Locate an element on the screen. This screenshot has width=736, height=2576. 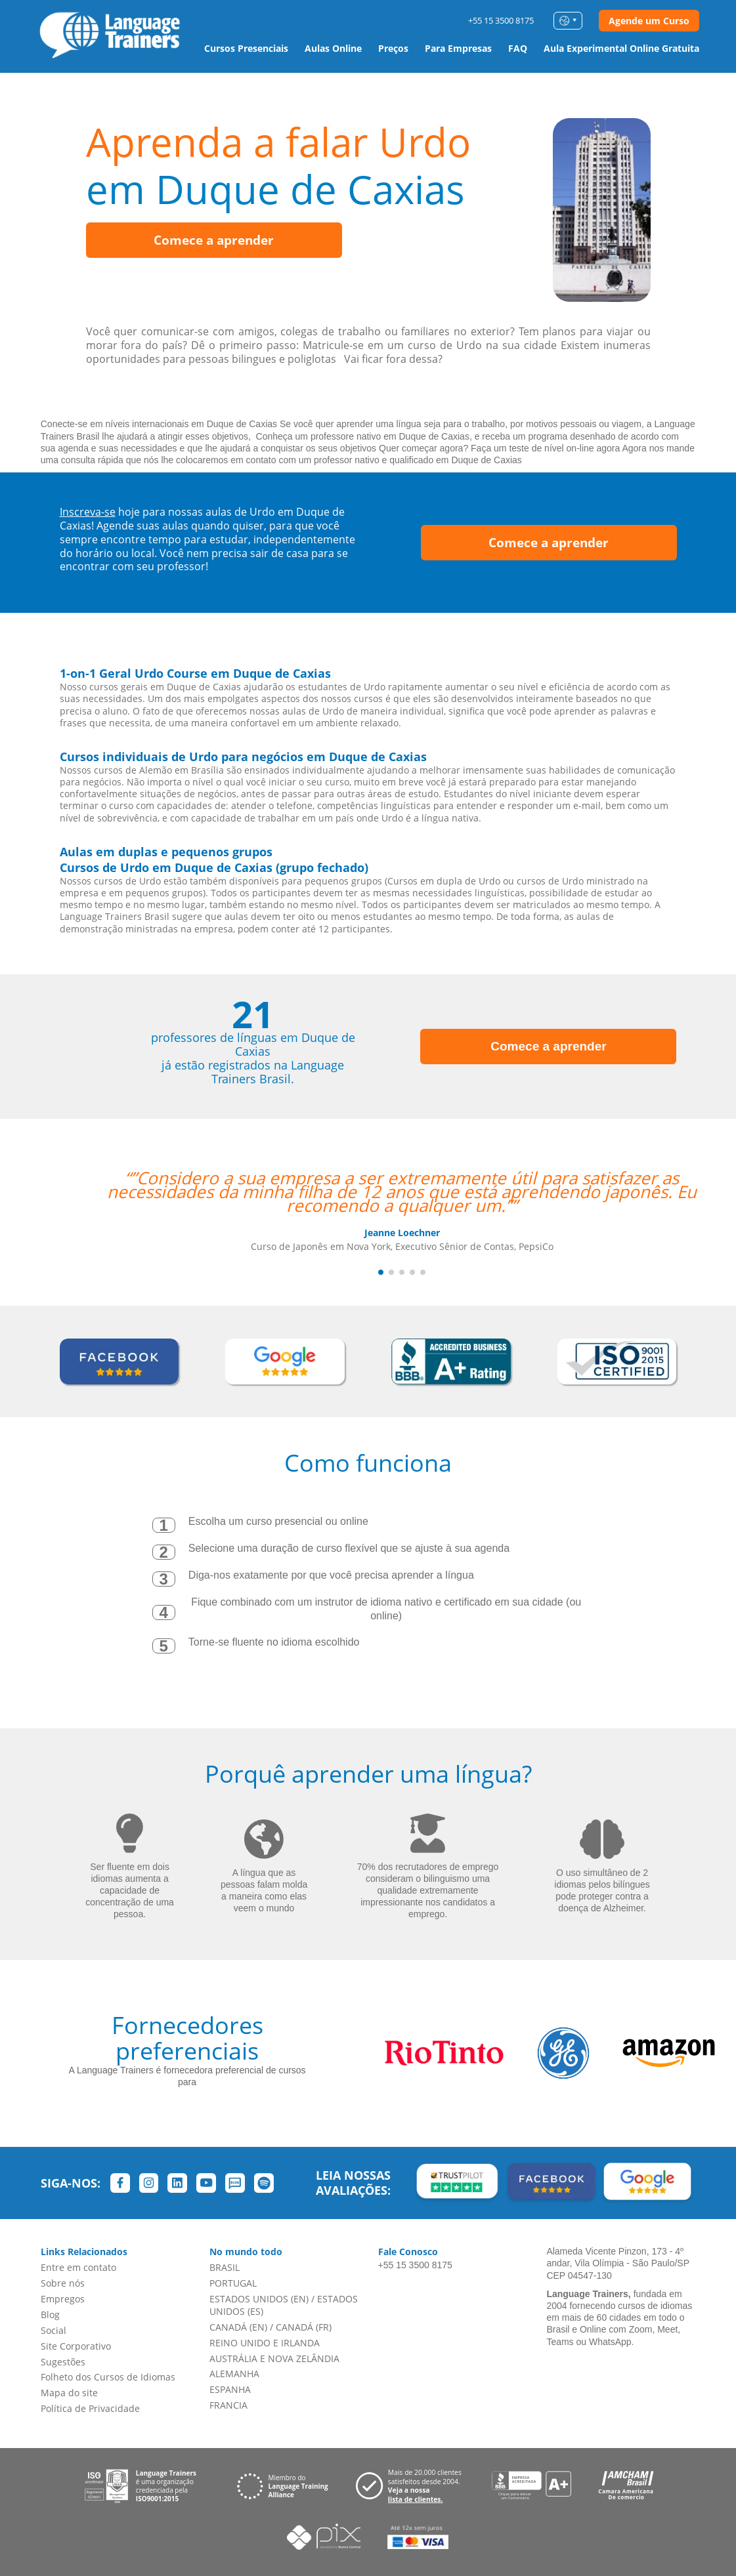
ESTADOS UNIDOS (EN) is located at coordinates (259, 2299).